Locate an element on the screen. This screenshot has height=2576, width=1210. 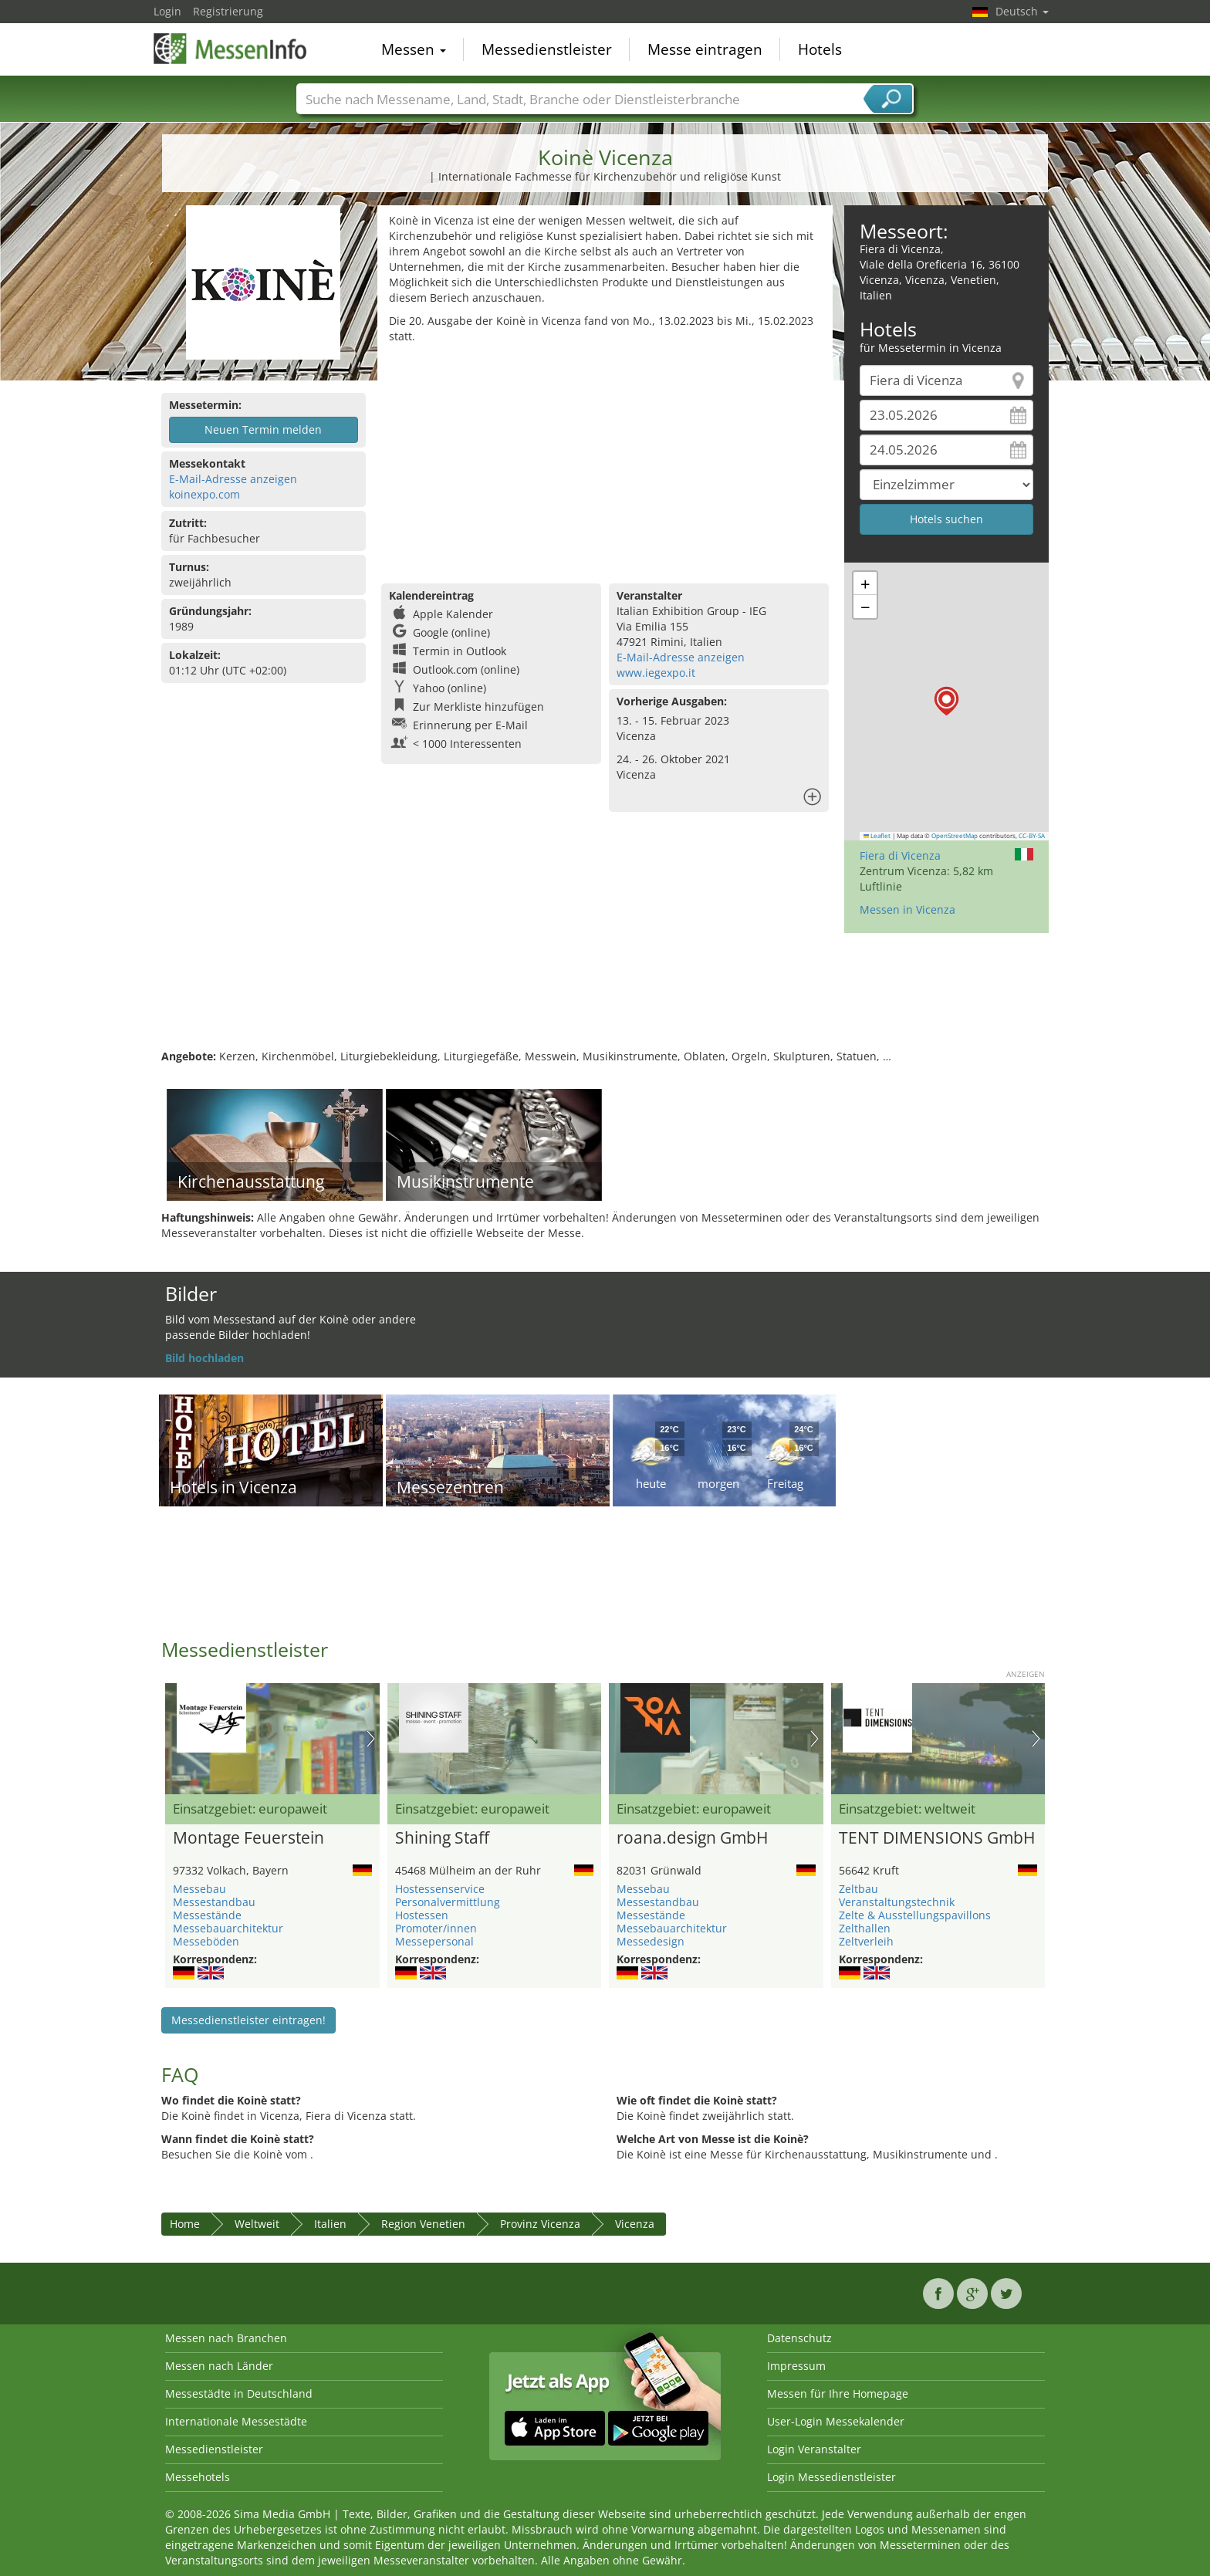
Personalvermittlung is located at coordinates (447, 1902).